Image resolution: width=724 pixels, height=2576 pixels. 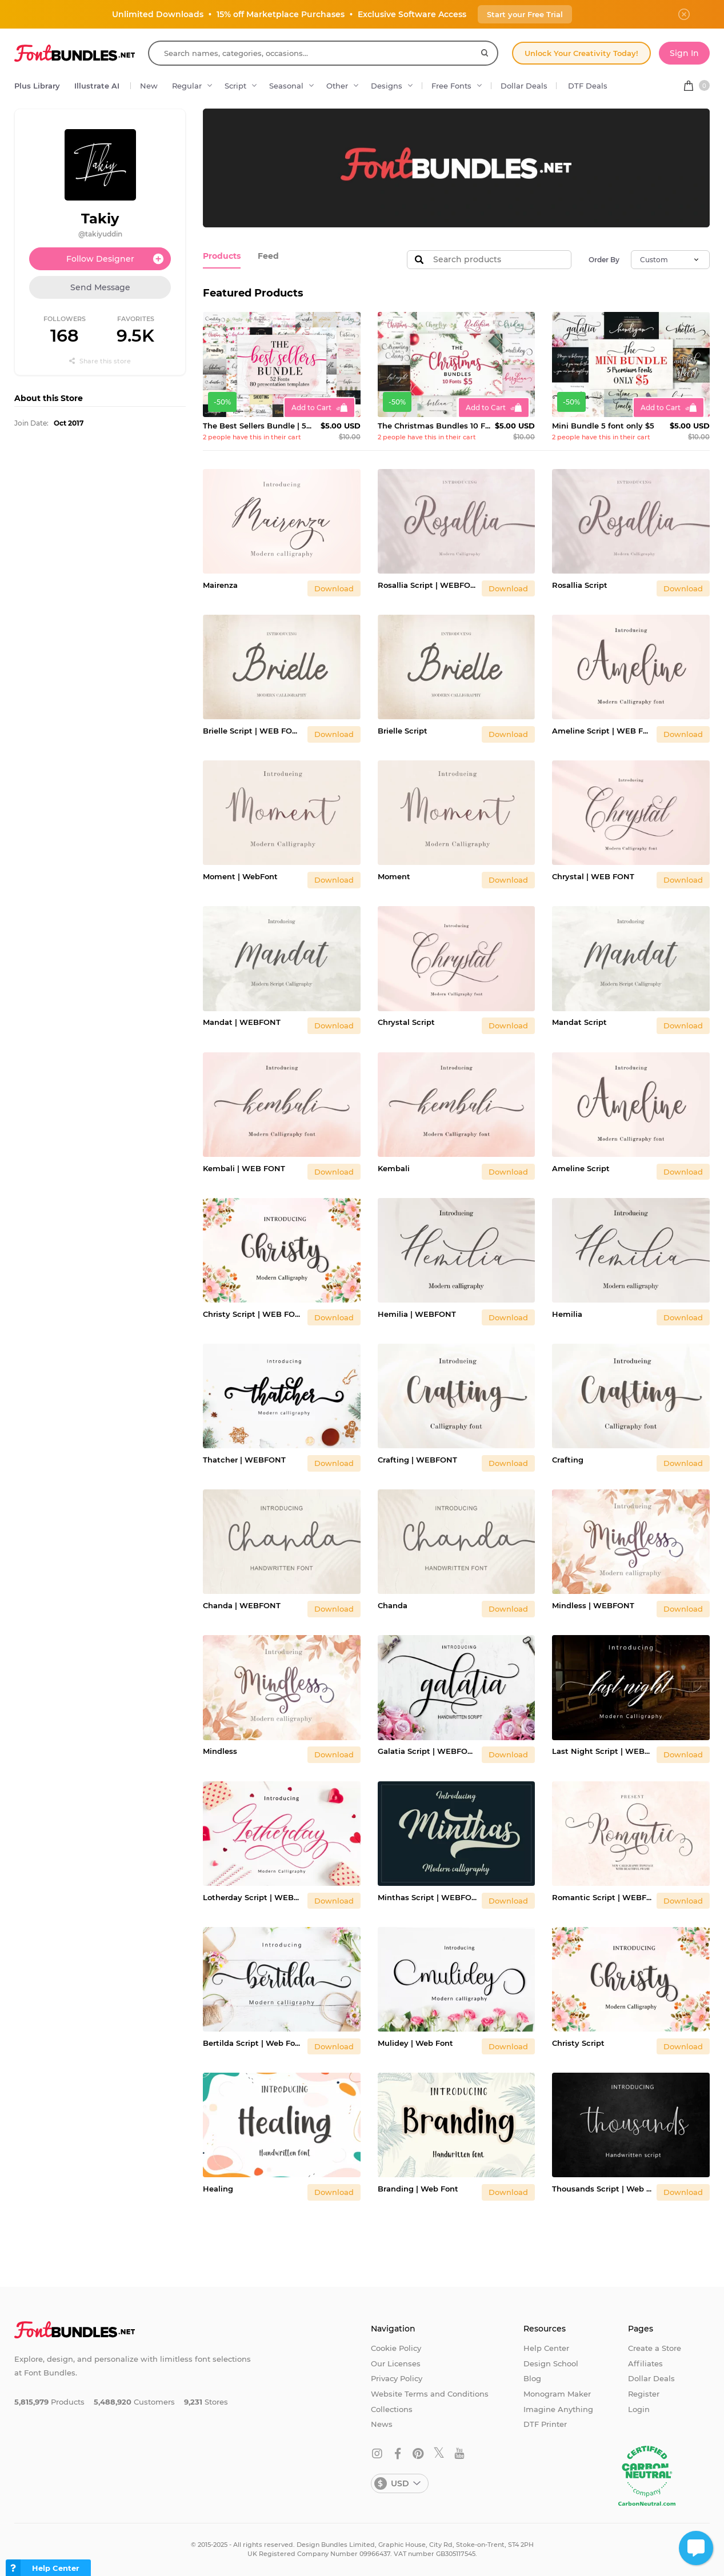 I want to click on Thousands Script | Web Font, so click(x=602, y=2188).